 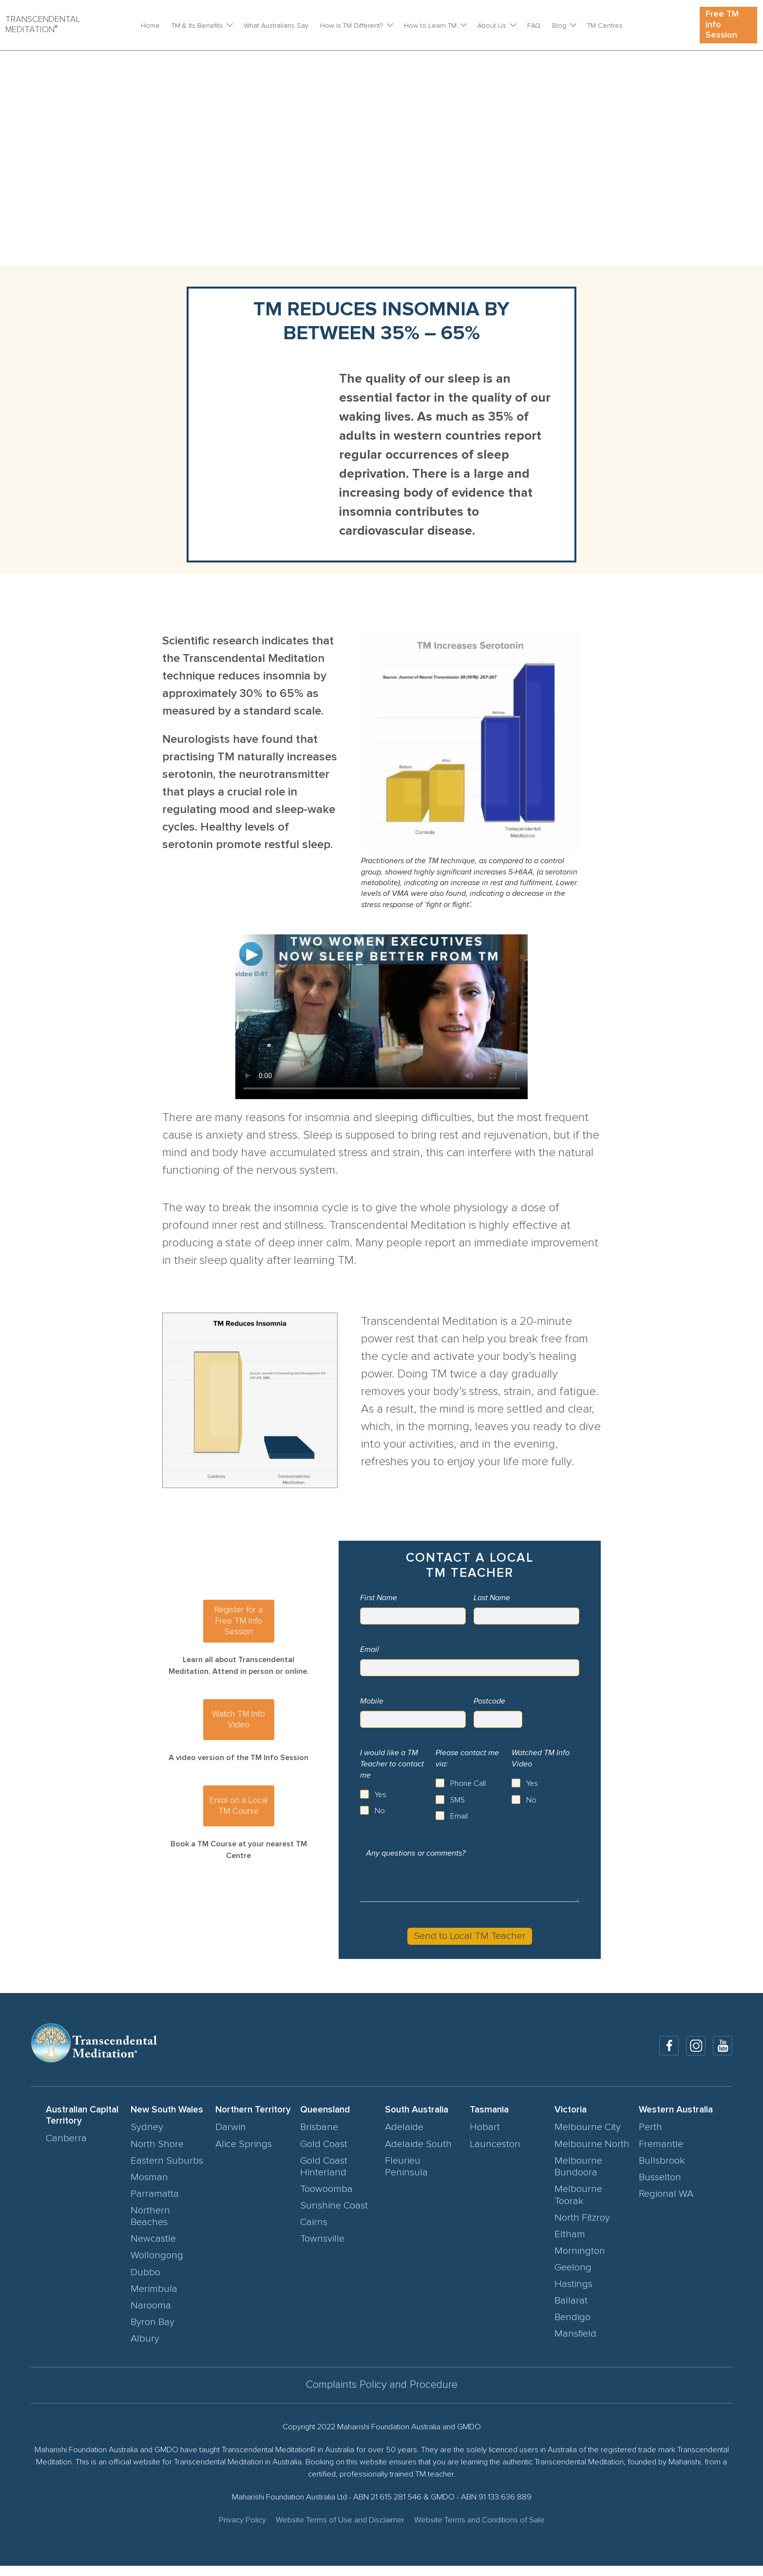 What do you see at coordinates (243, 2154) in the screenshot?
I see `Alice Springs` at bounding box center [243, 2154].